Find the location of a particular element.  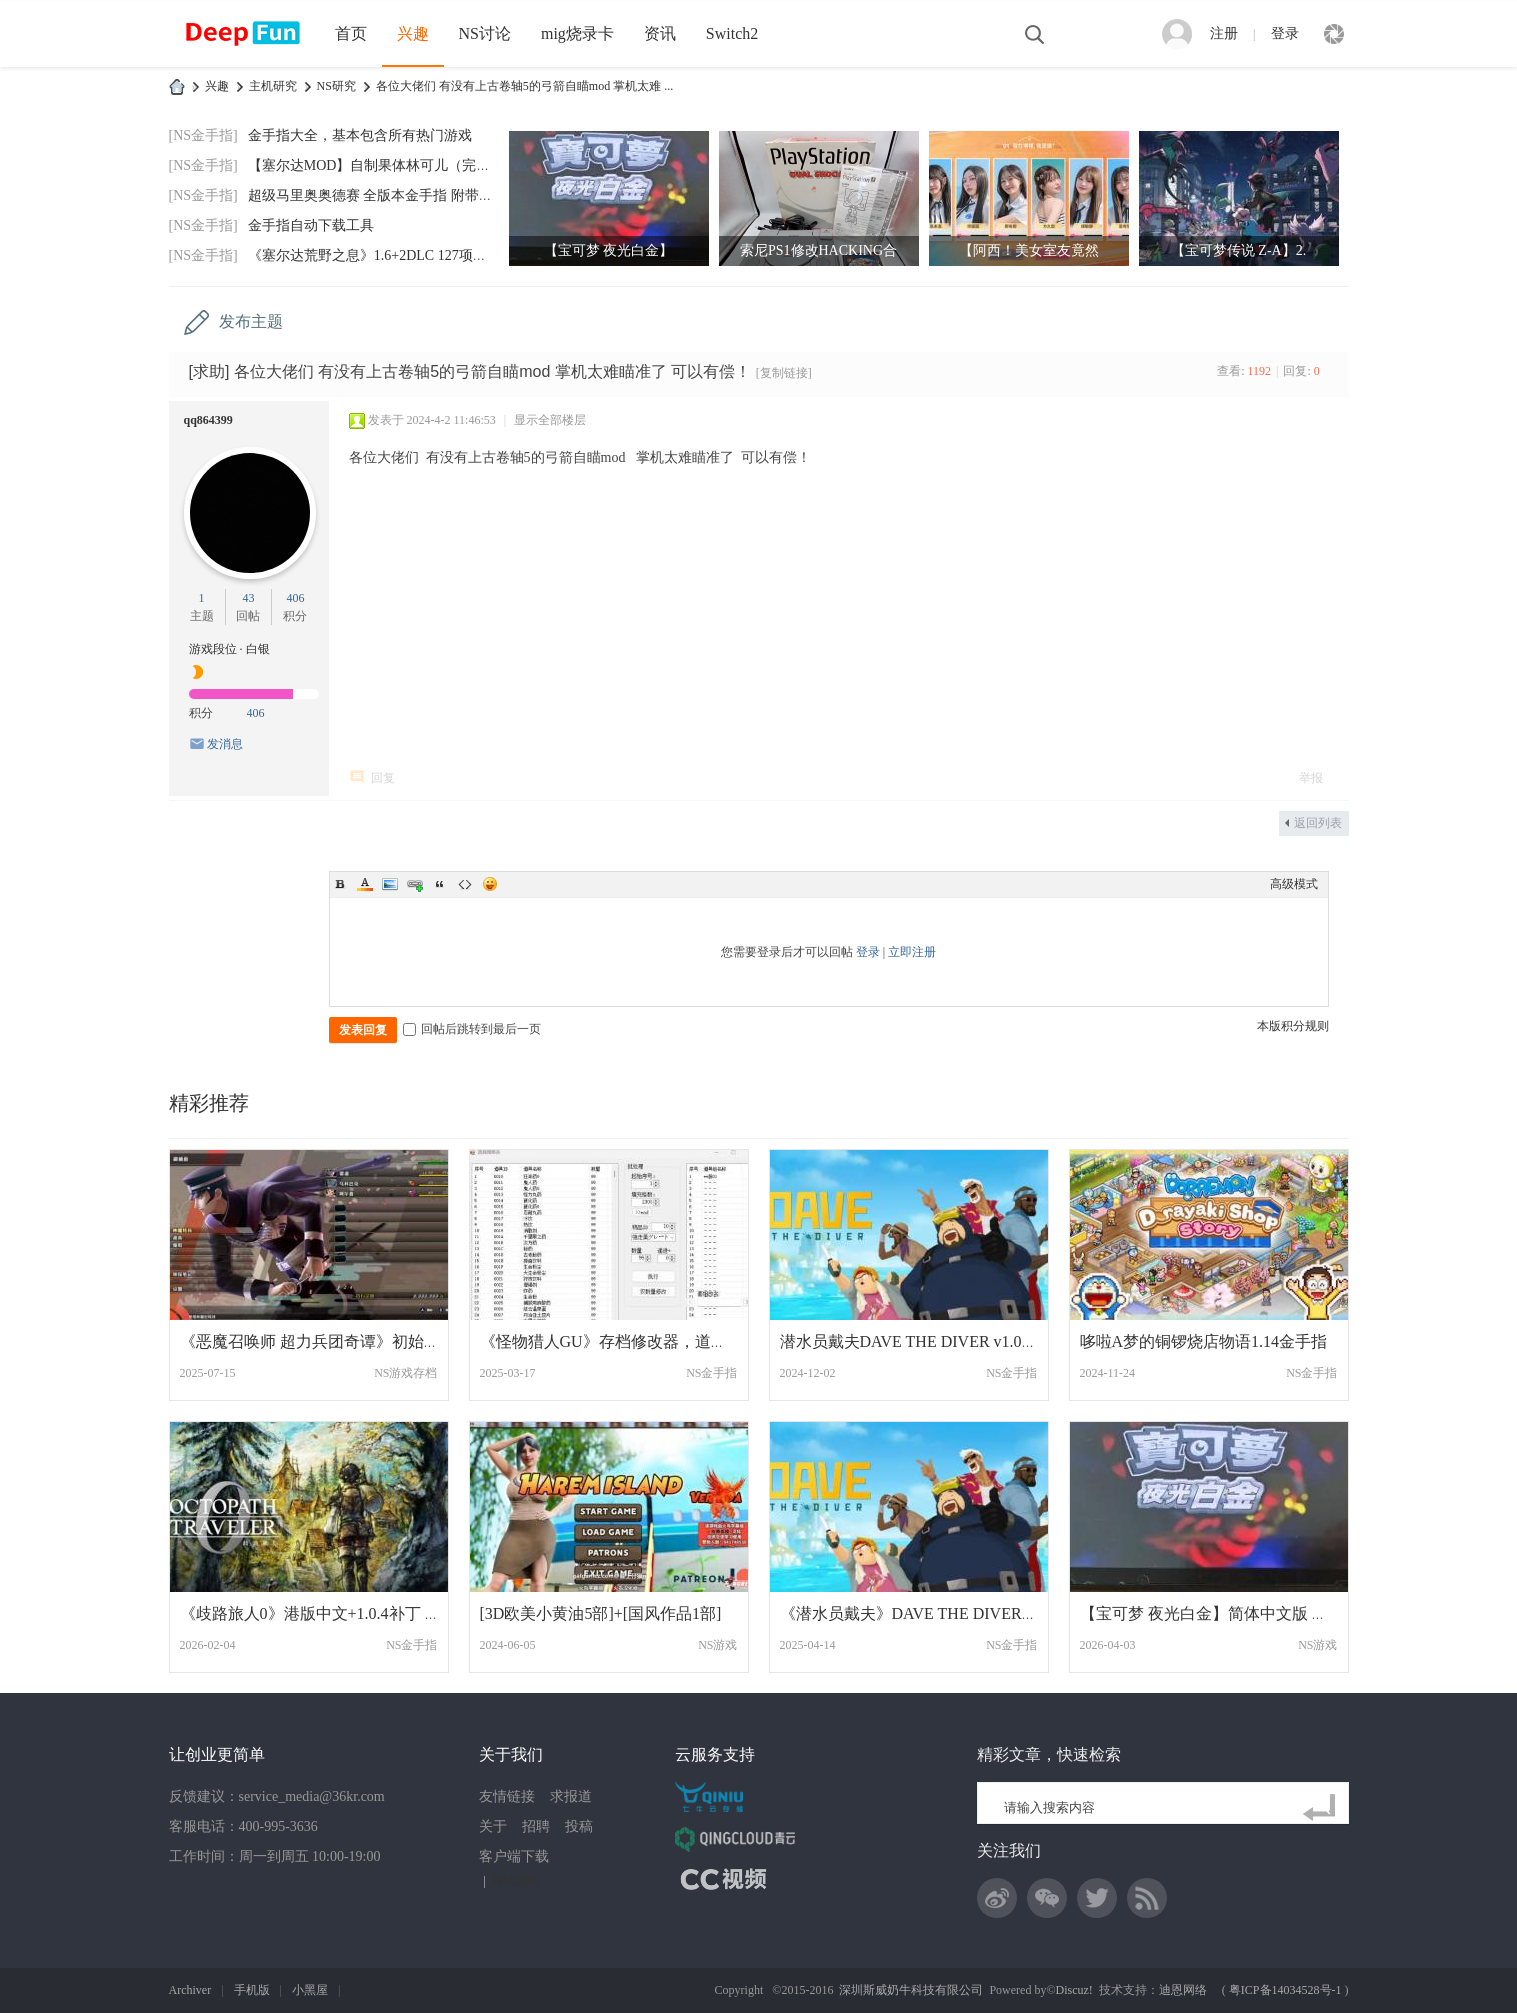

《怪物猎人GU》存档修改器，道具已整理汉化 is located at coordinates (643, 1341).